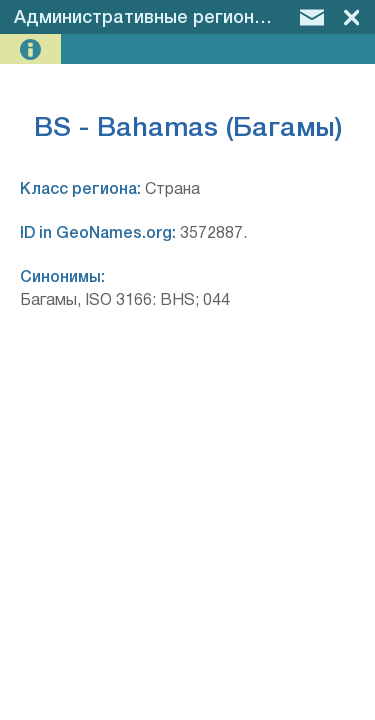  What do you see at coordinates (140, 18) in the screenshot?
I see `Административные регионы` at bounding box center [140, 18].